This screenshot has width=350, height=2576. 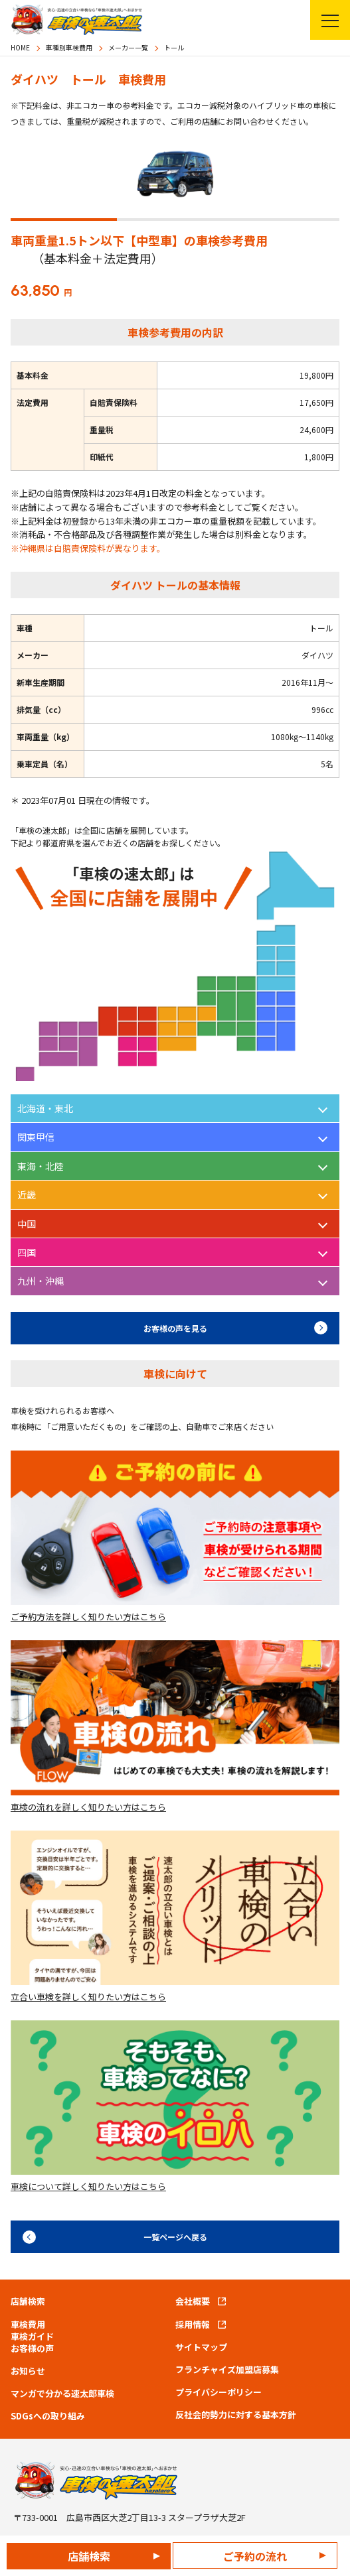 What do you see at coordinates (48, 2416) in the screenshot?
I see `SDGsへの取り組み` at bounding box center [48, 2416].